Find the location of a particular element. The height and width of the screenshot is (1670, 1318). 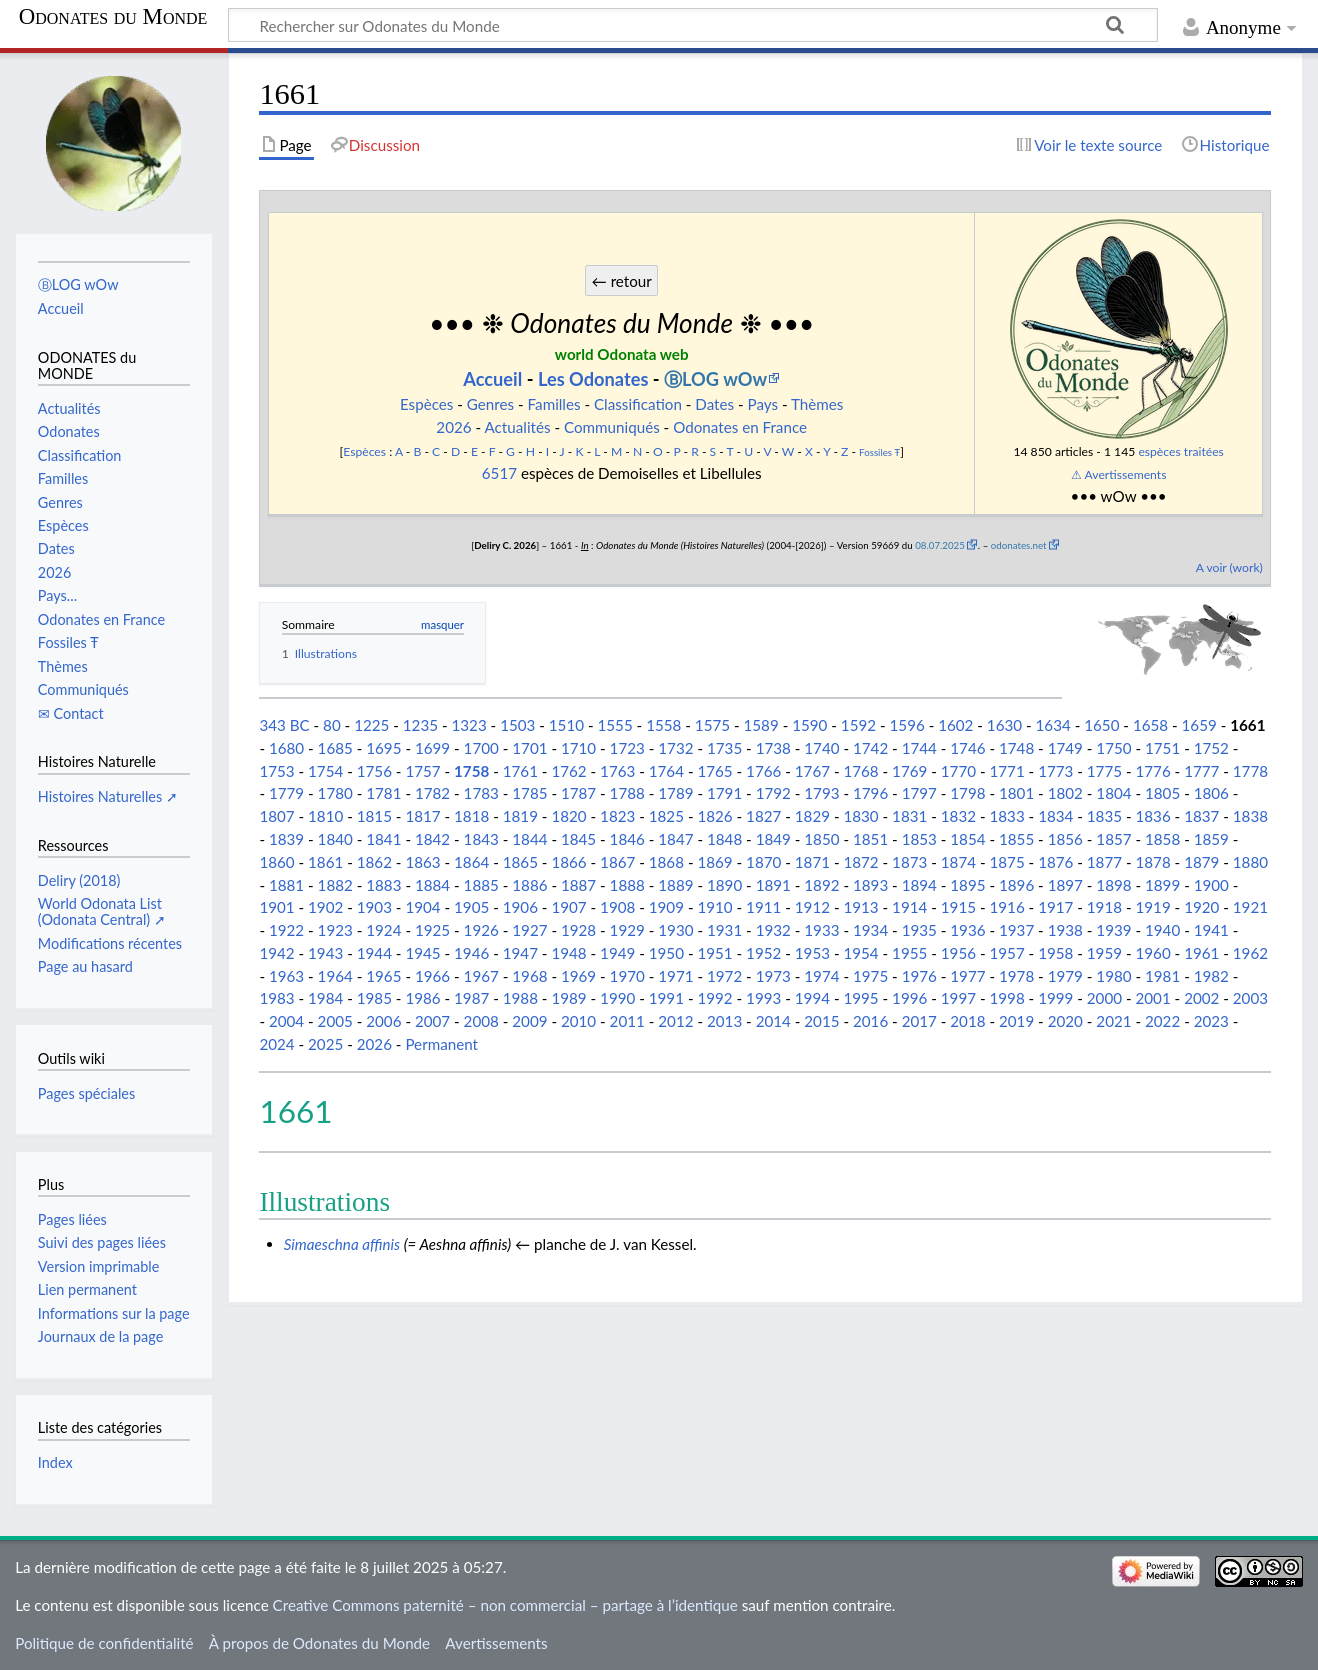

Classification is located at coordinates (638, 404).